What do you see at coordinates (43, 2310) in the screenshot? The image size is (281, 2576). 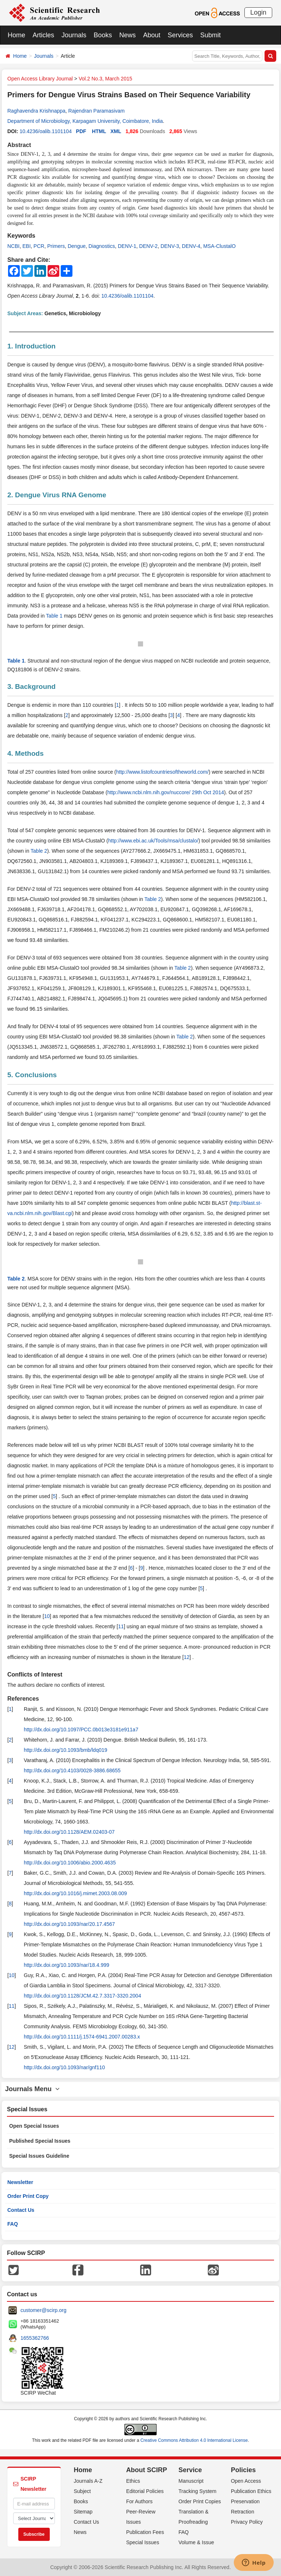 I see `customer@scirp.org` at bounding box center [43, 2310].